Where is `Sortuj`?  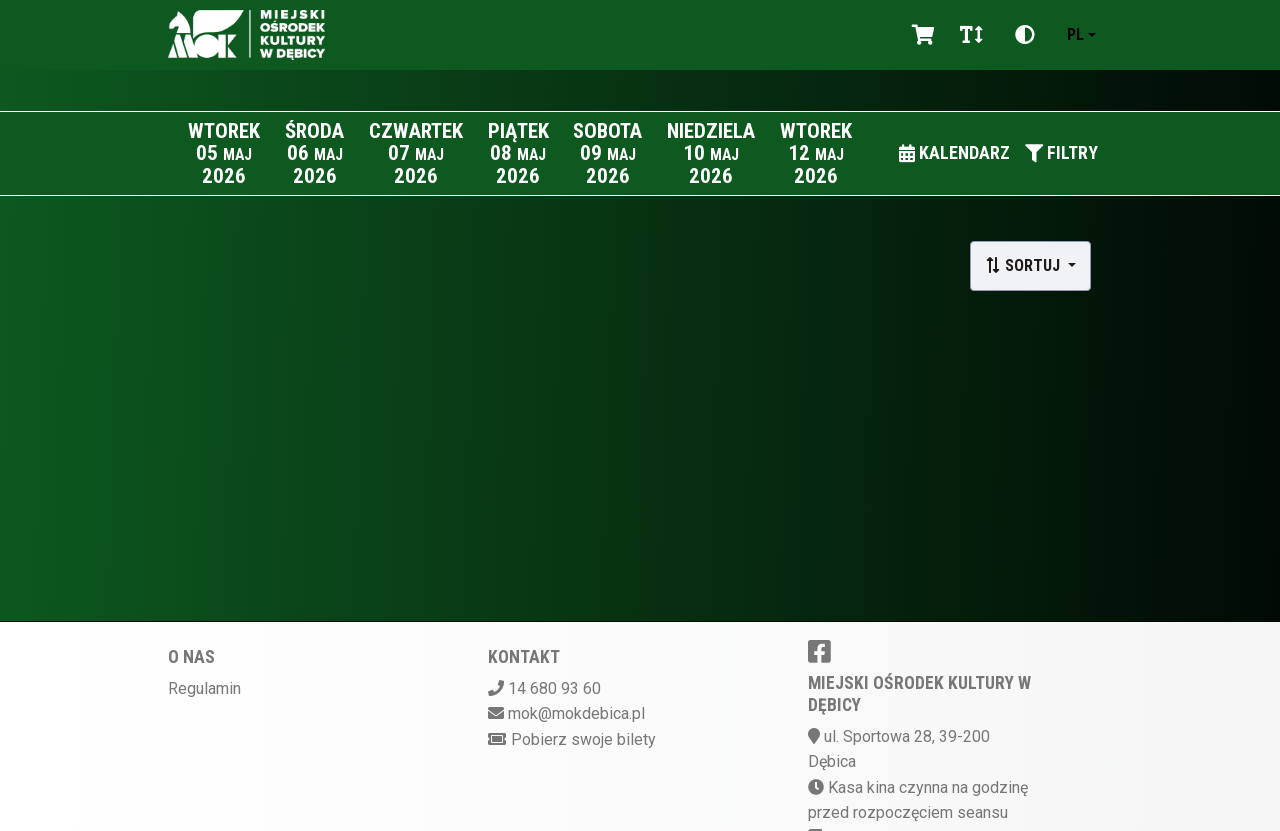
Sortuj is located at coordinates (1024, 265).